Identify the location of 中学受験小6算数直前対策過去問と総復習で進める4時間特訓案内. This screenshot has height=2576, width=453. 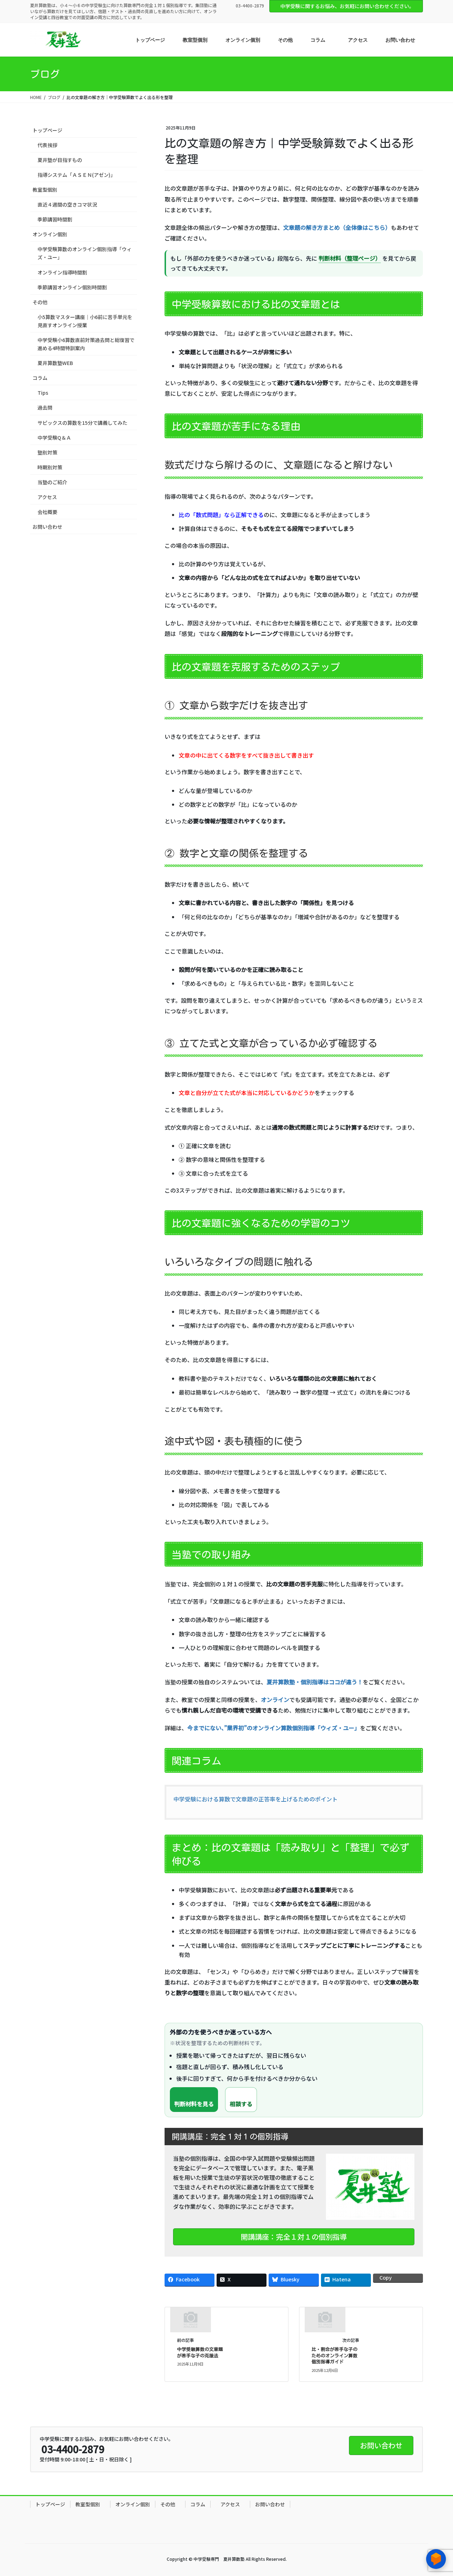
(86, 344).